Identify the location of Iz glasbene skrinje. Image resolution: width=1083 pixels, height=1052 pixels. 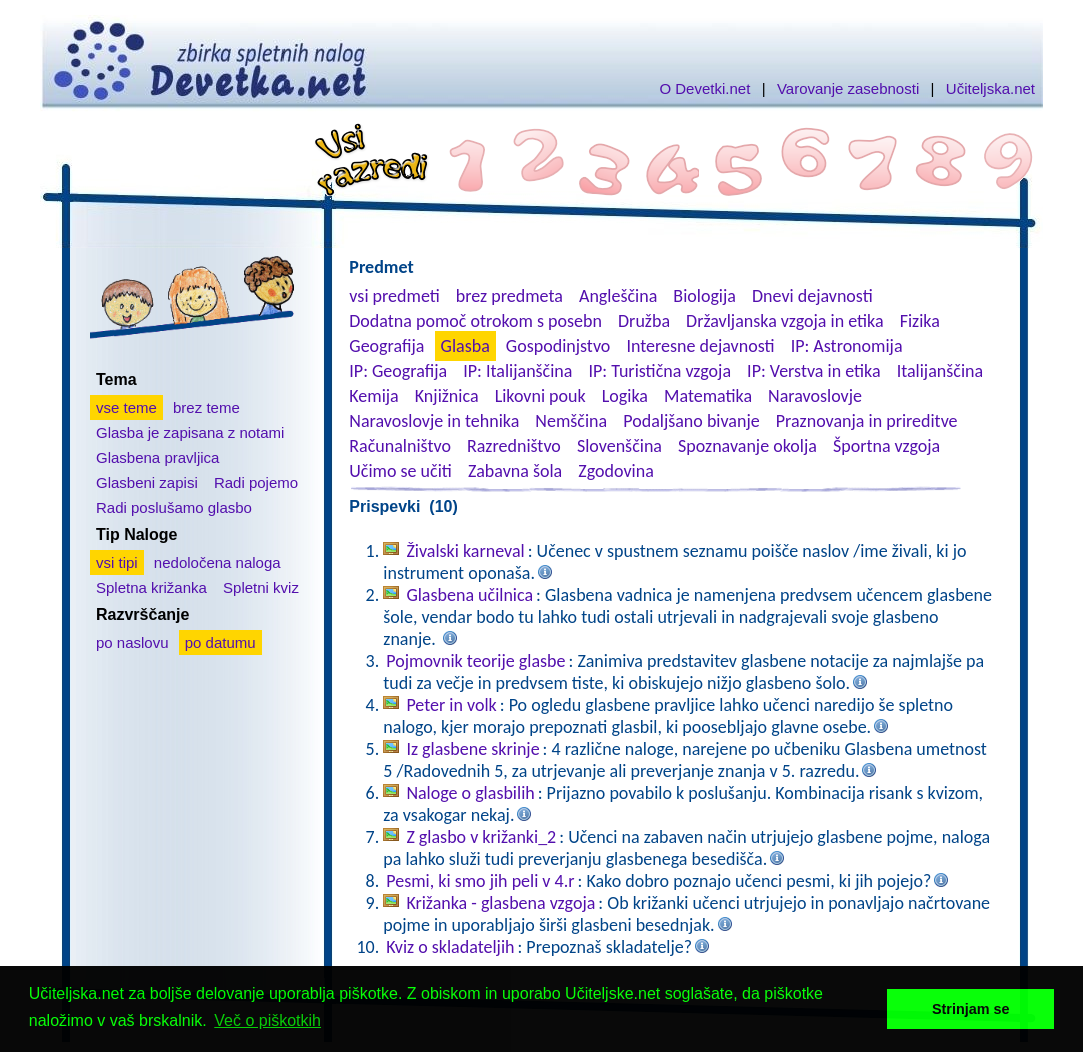
(472, 749).